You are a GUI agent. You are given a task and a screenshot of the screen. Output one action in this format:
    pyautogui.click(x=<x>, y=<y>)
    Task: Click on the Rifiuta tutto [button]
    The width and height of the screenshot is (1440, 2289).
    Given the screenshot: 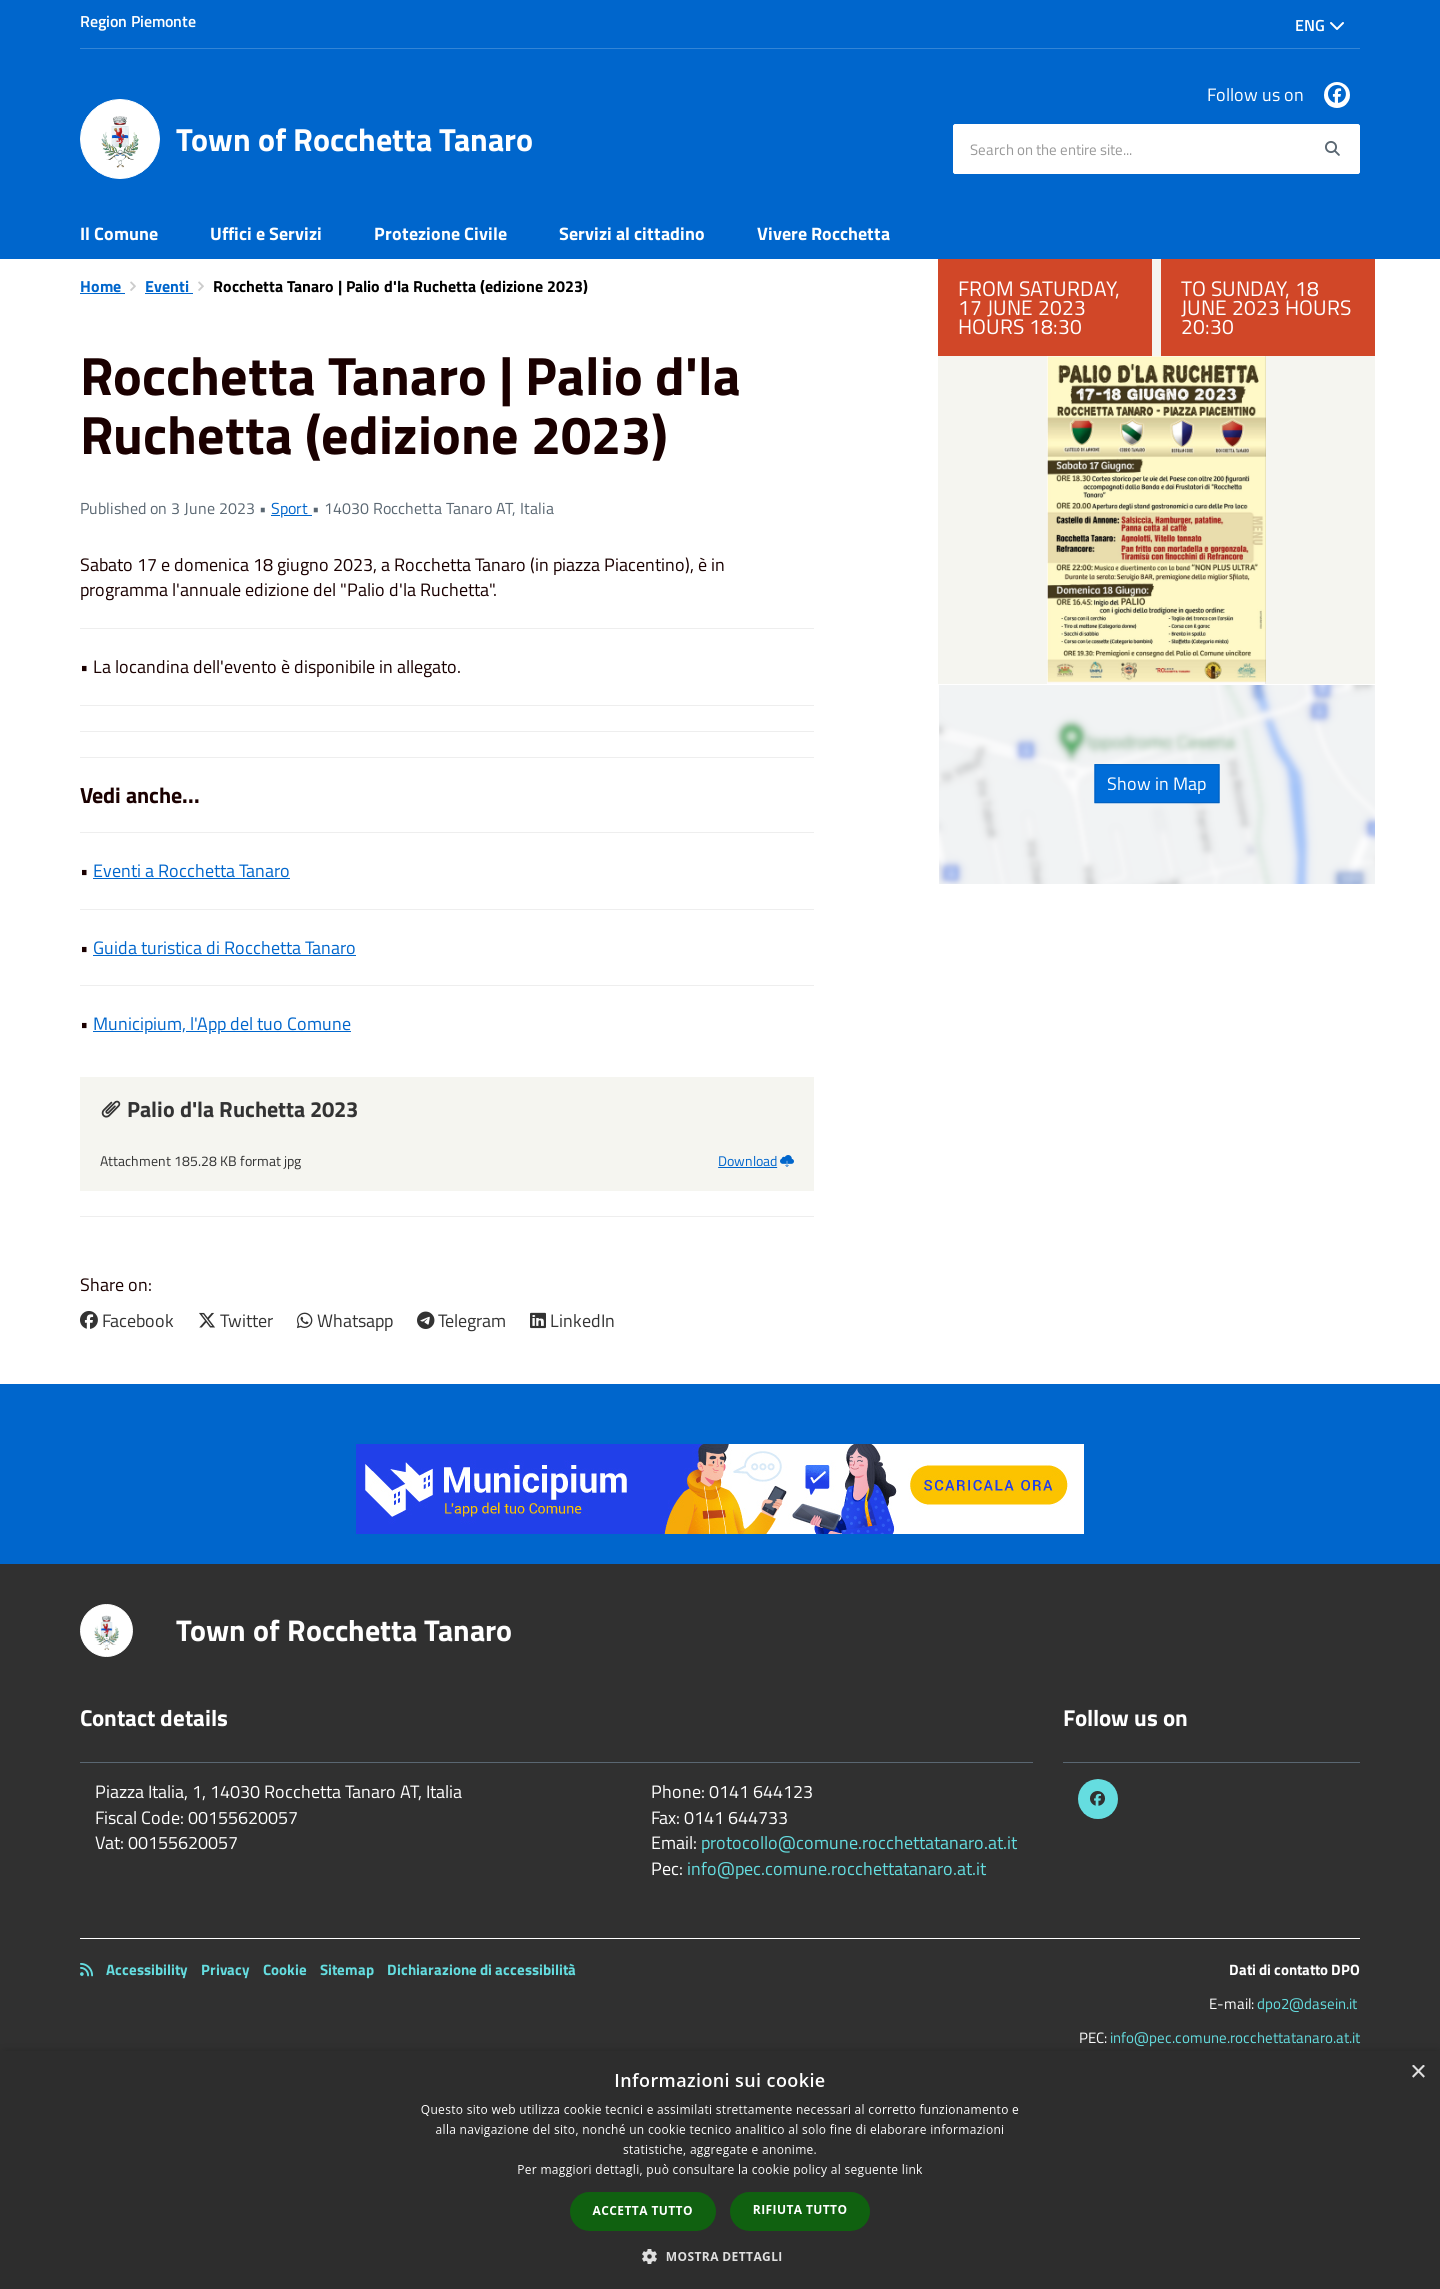 What is the action you would take?
    pyautogui.click(x=800, y=2209)
    